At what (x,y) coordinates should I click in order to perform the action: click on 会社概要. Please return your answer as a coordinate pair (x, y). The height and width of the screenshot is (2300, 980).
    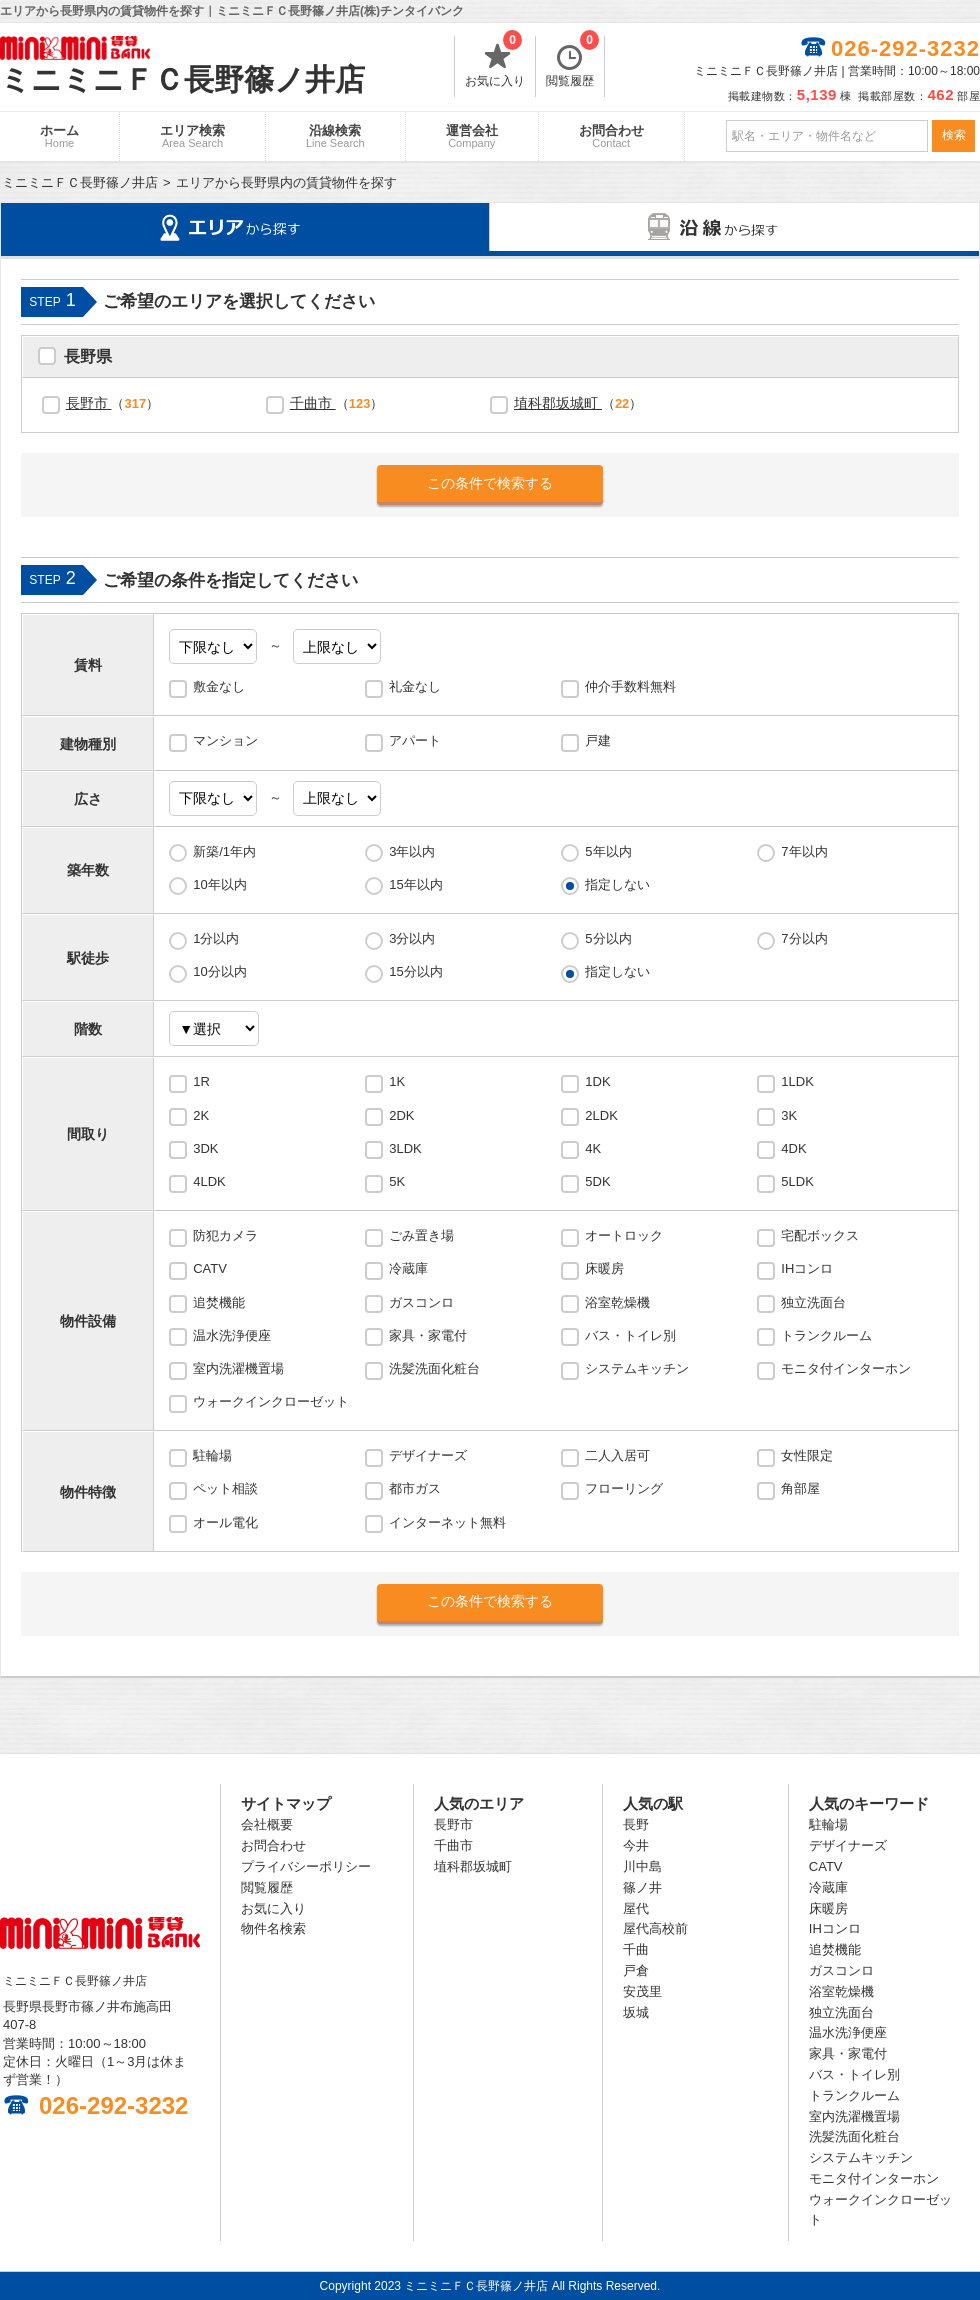
    Looking at the image, I should click on (267, 1824).